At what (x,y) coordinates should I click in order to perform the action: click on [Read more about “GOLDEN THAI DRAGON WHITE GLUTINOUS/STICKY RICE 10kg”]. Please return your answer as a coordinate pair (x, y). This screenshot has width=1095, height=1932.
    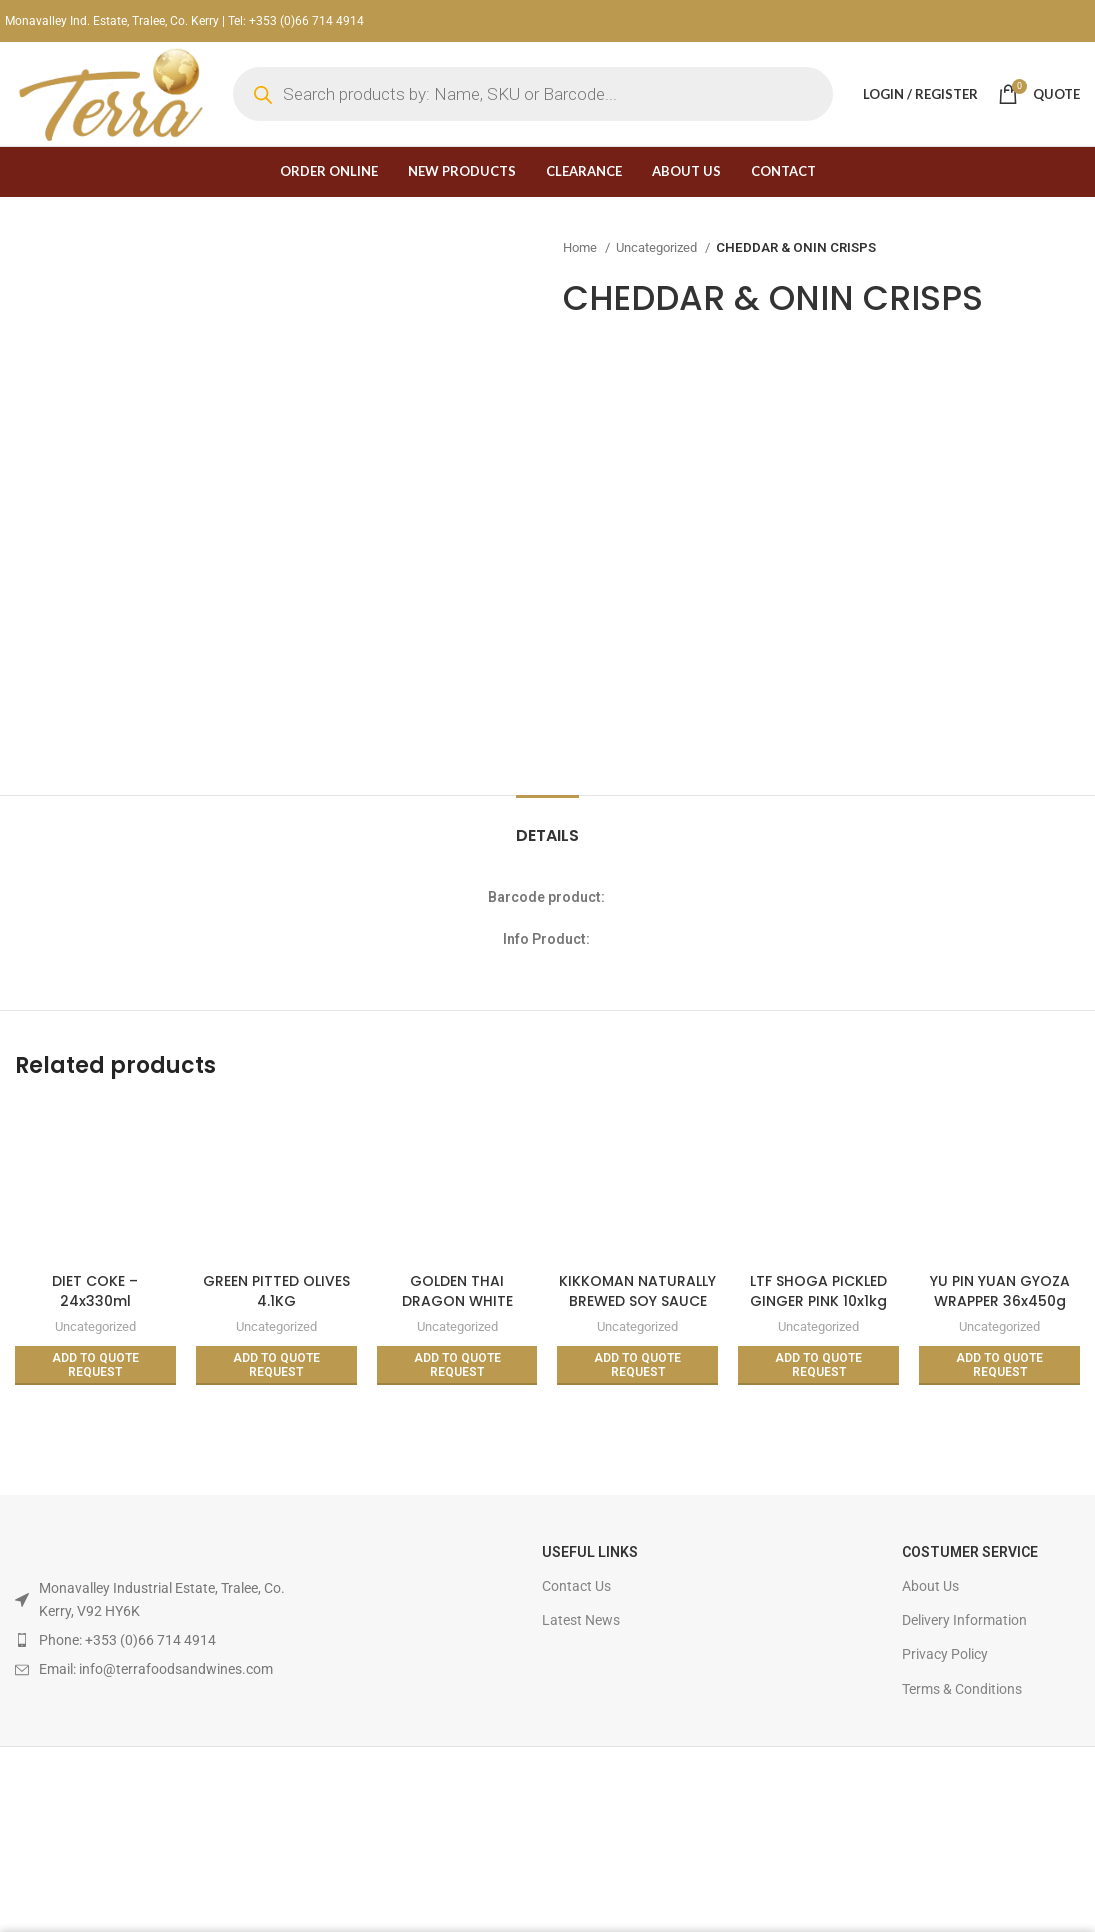
    Looking at the image, I should click on (457, 1365).